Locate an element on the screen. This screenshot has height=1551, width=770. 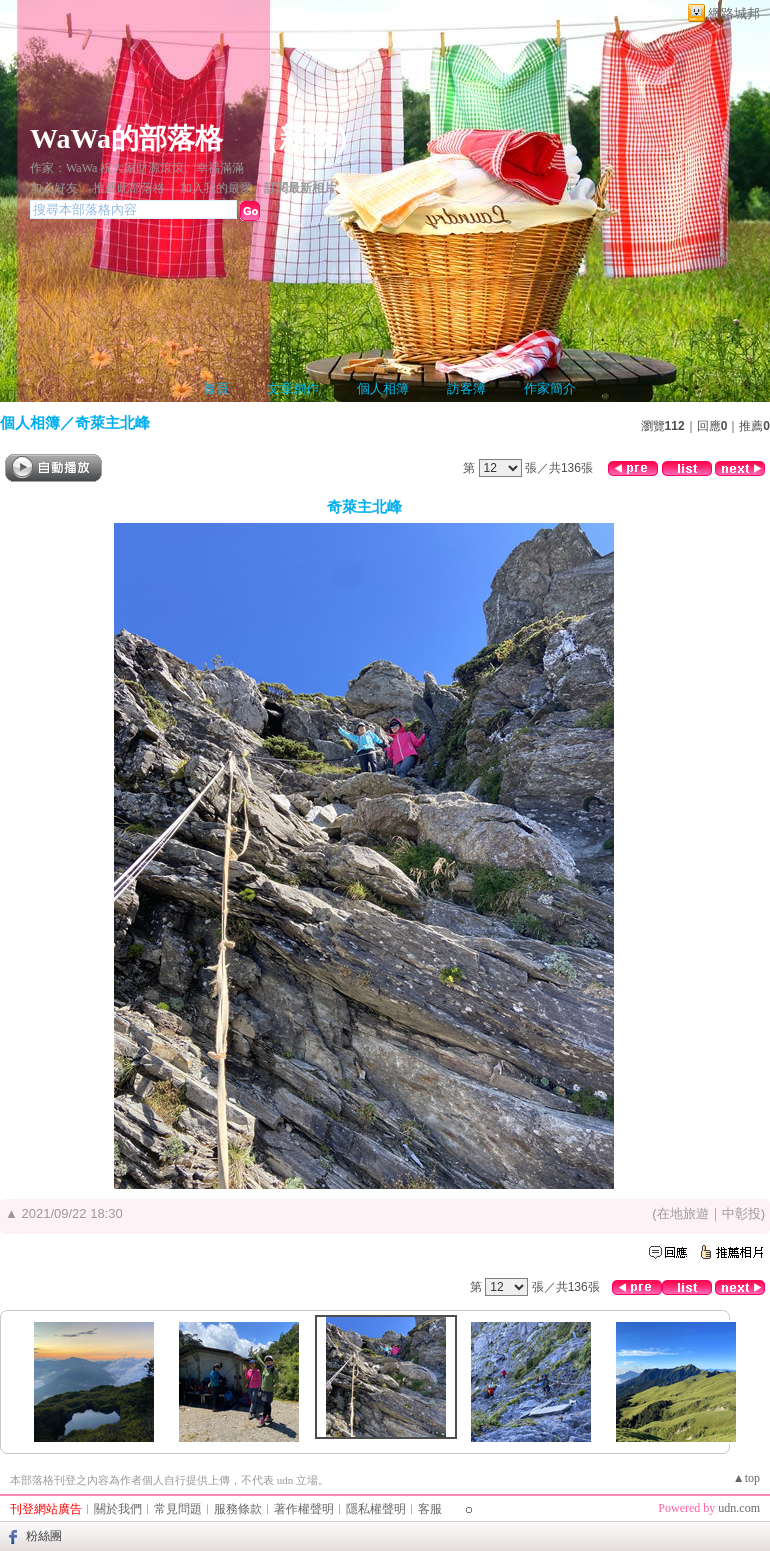
加入好友 is located at coordinates (54, 188).